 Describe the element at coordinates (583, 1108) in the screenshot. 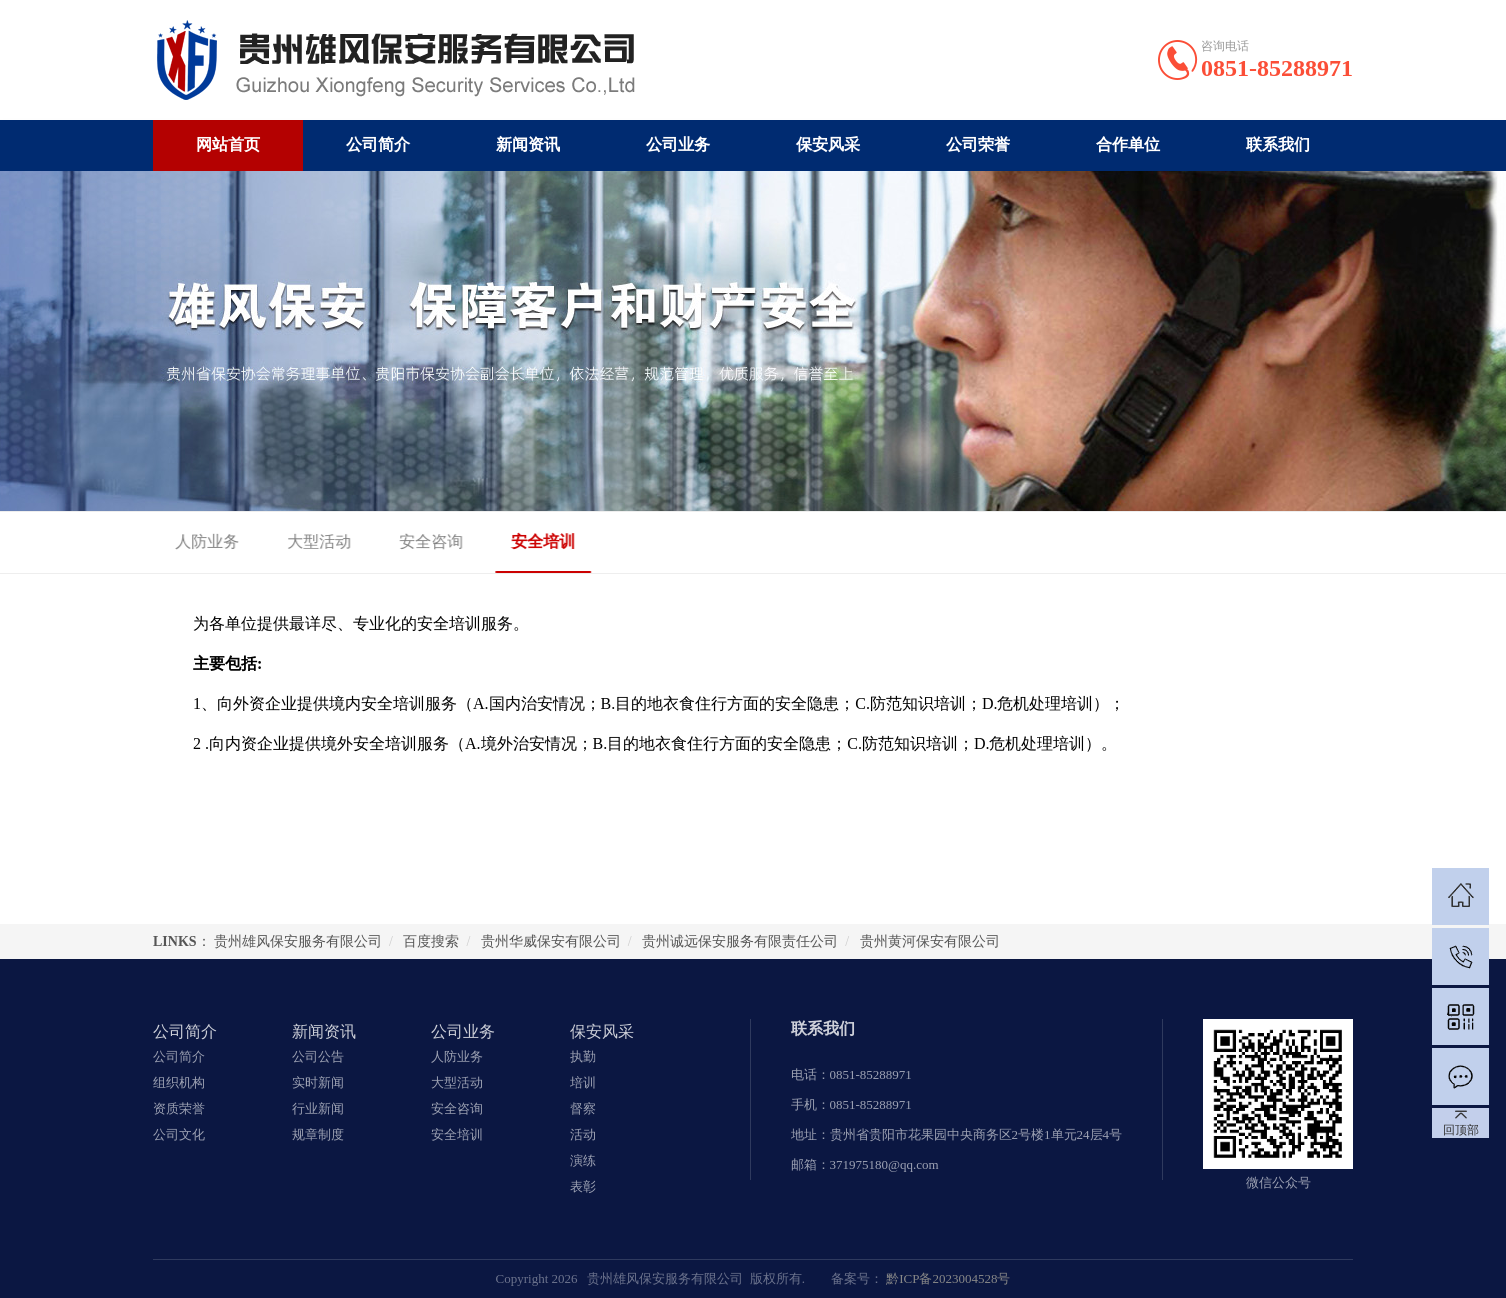

I see `督察` at that location.